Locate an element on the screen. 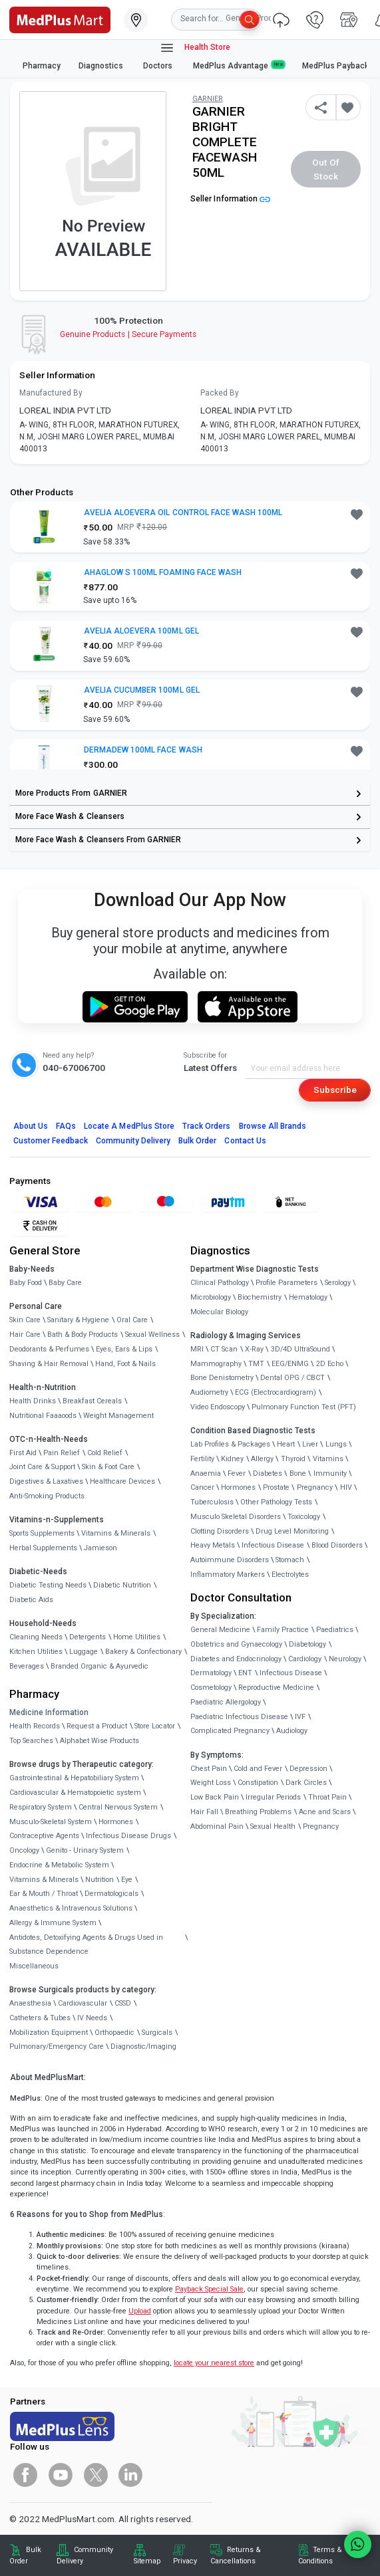 This screenshot has height=2576, width=380. Sexual Wellness [link] is located at coordinates (152, 1334).